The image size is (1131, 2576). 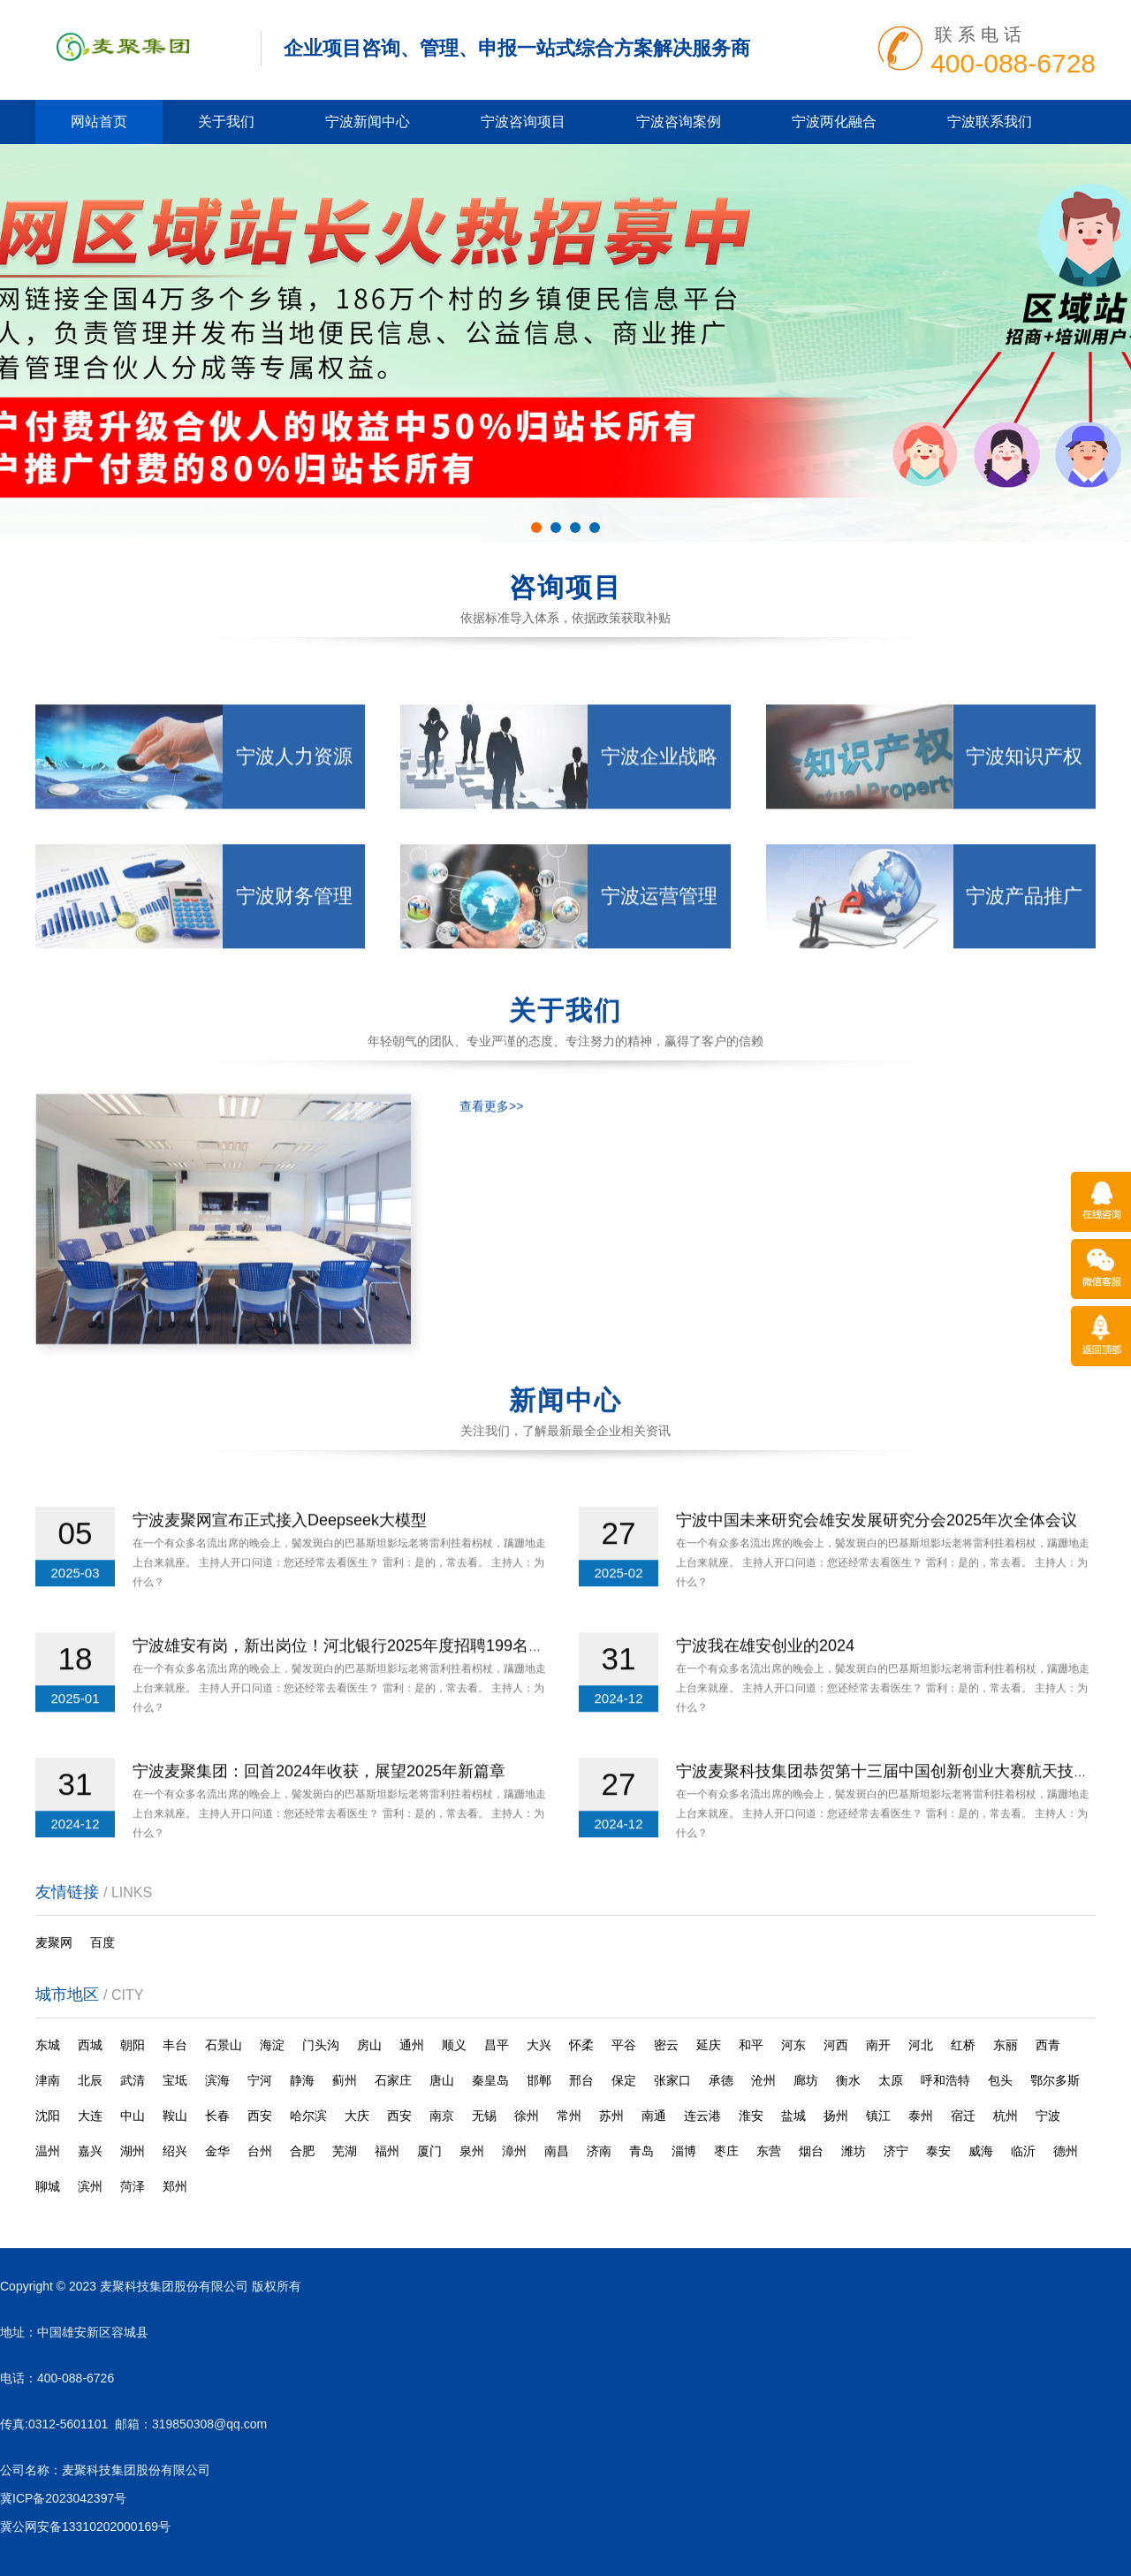 What do you see at coordinates (441, 2116) in the screenshot?
I see `南京` at bounding box center [441, 2116].